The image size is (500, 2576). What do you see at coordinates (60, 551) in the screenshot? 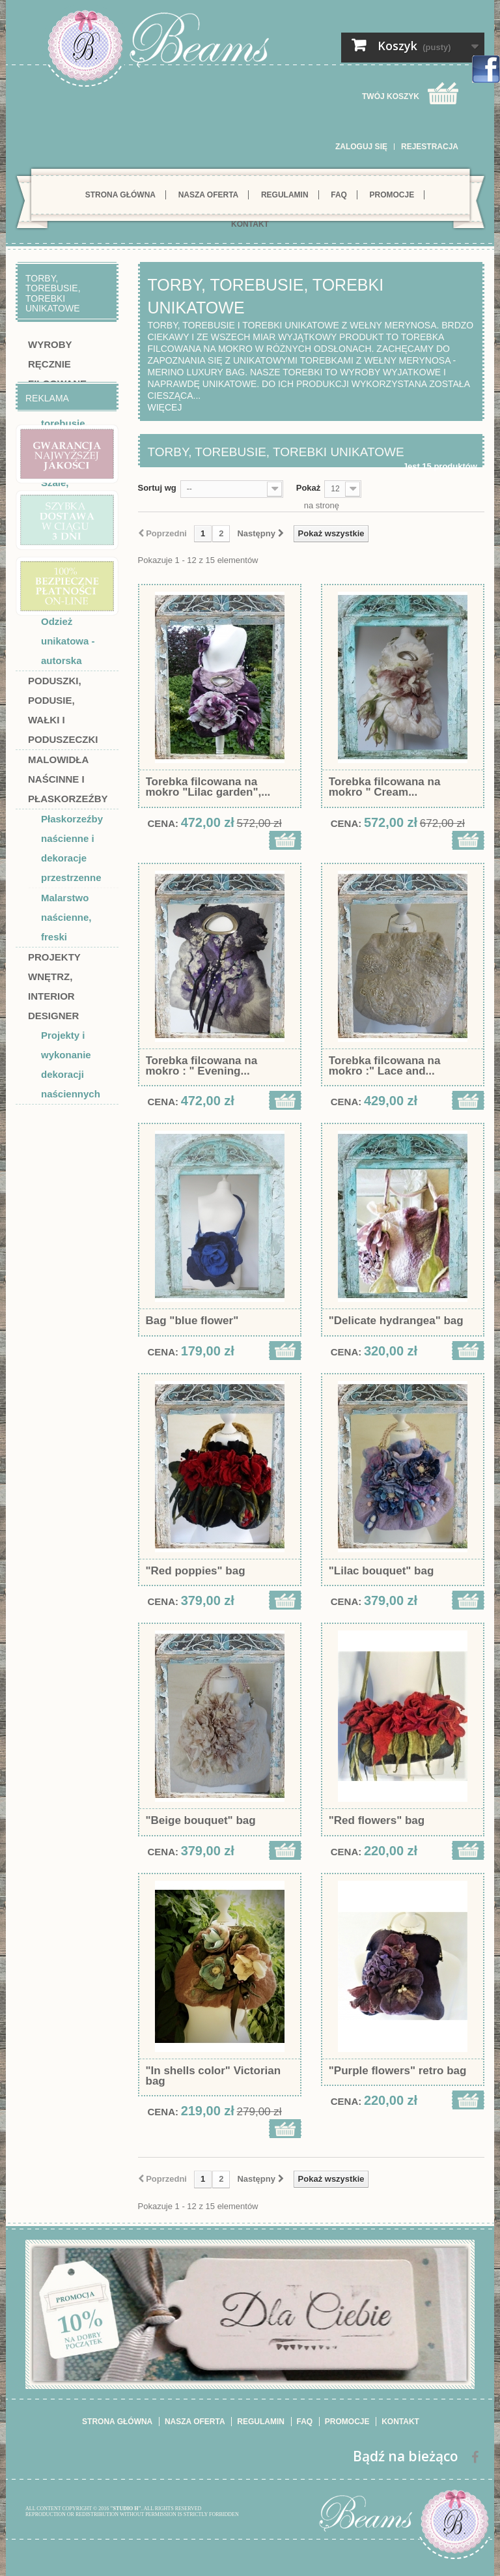
I see `Suknie i sukienki` at bounding box center [60, 551].